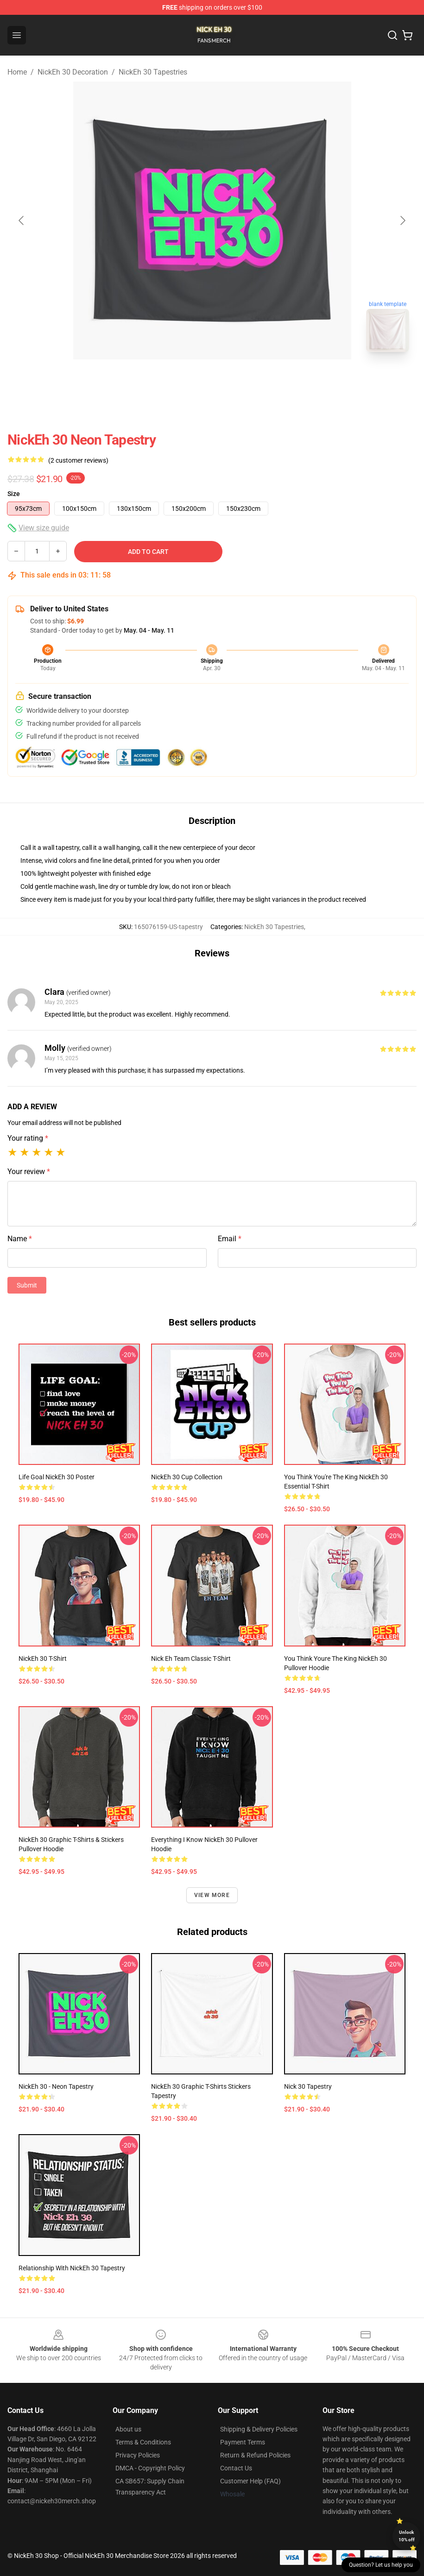  I want to click on Customer Help (FAQ), so click(250, 2481).